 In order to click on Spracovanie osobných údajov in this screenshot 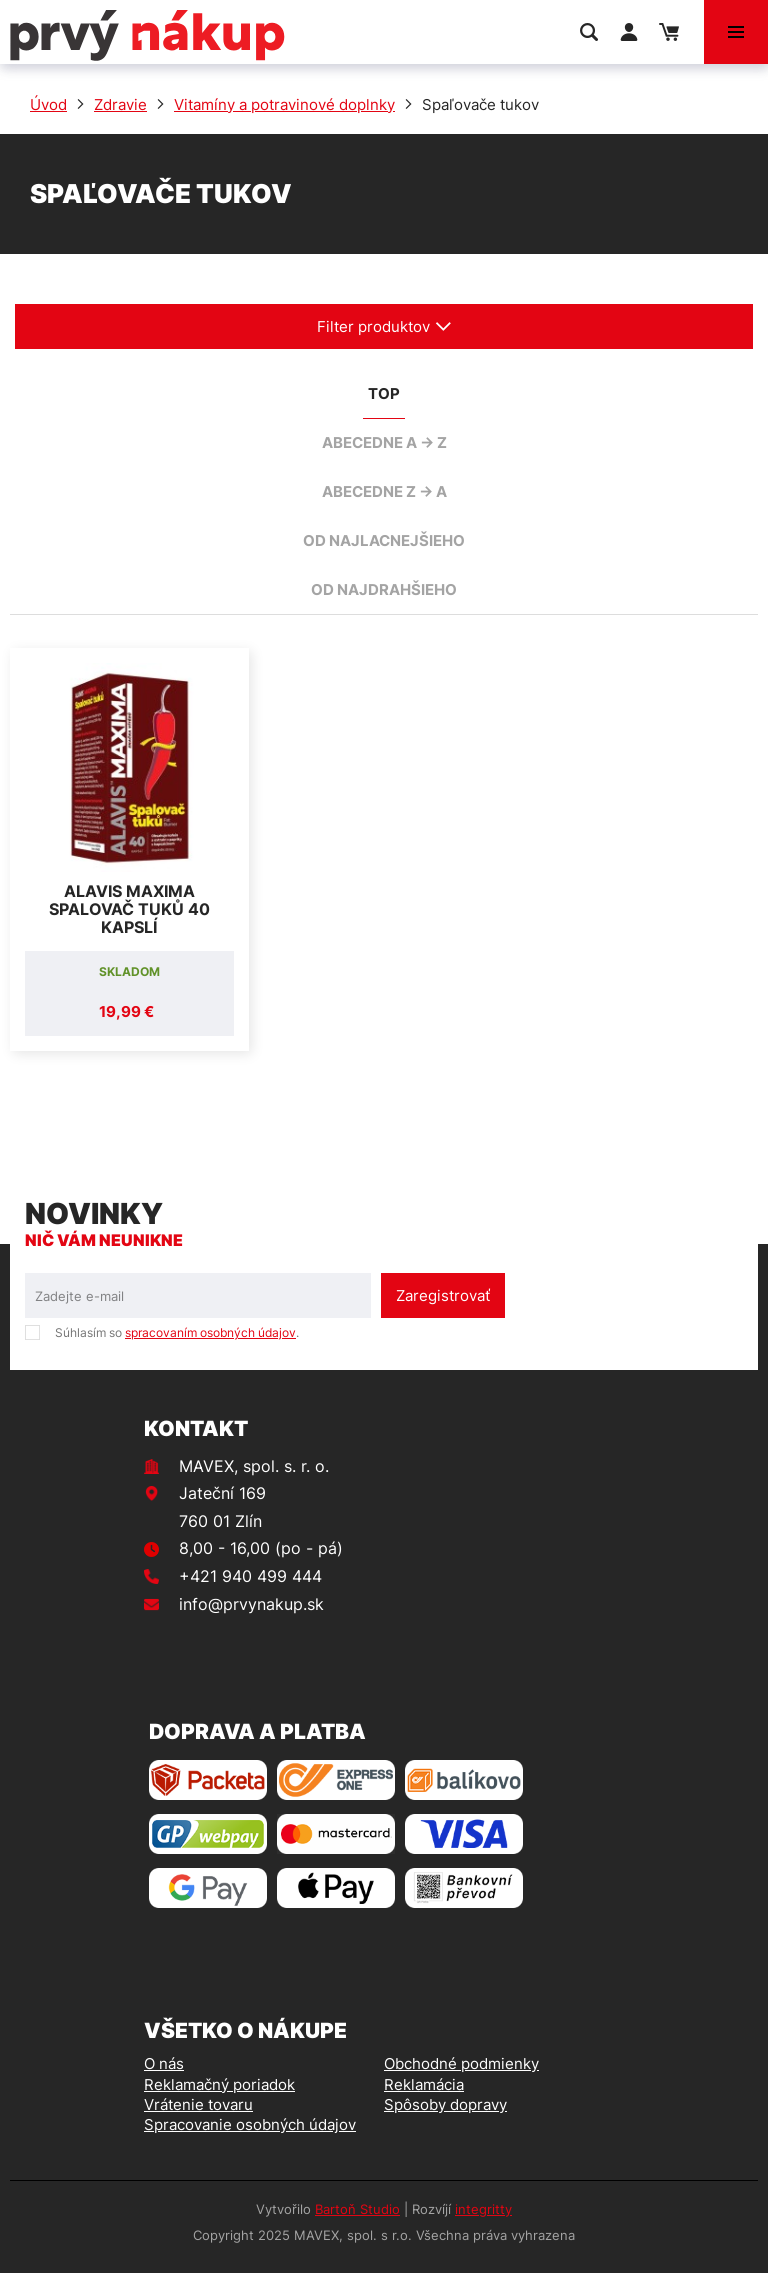, I will do `click(250, 2124)`.